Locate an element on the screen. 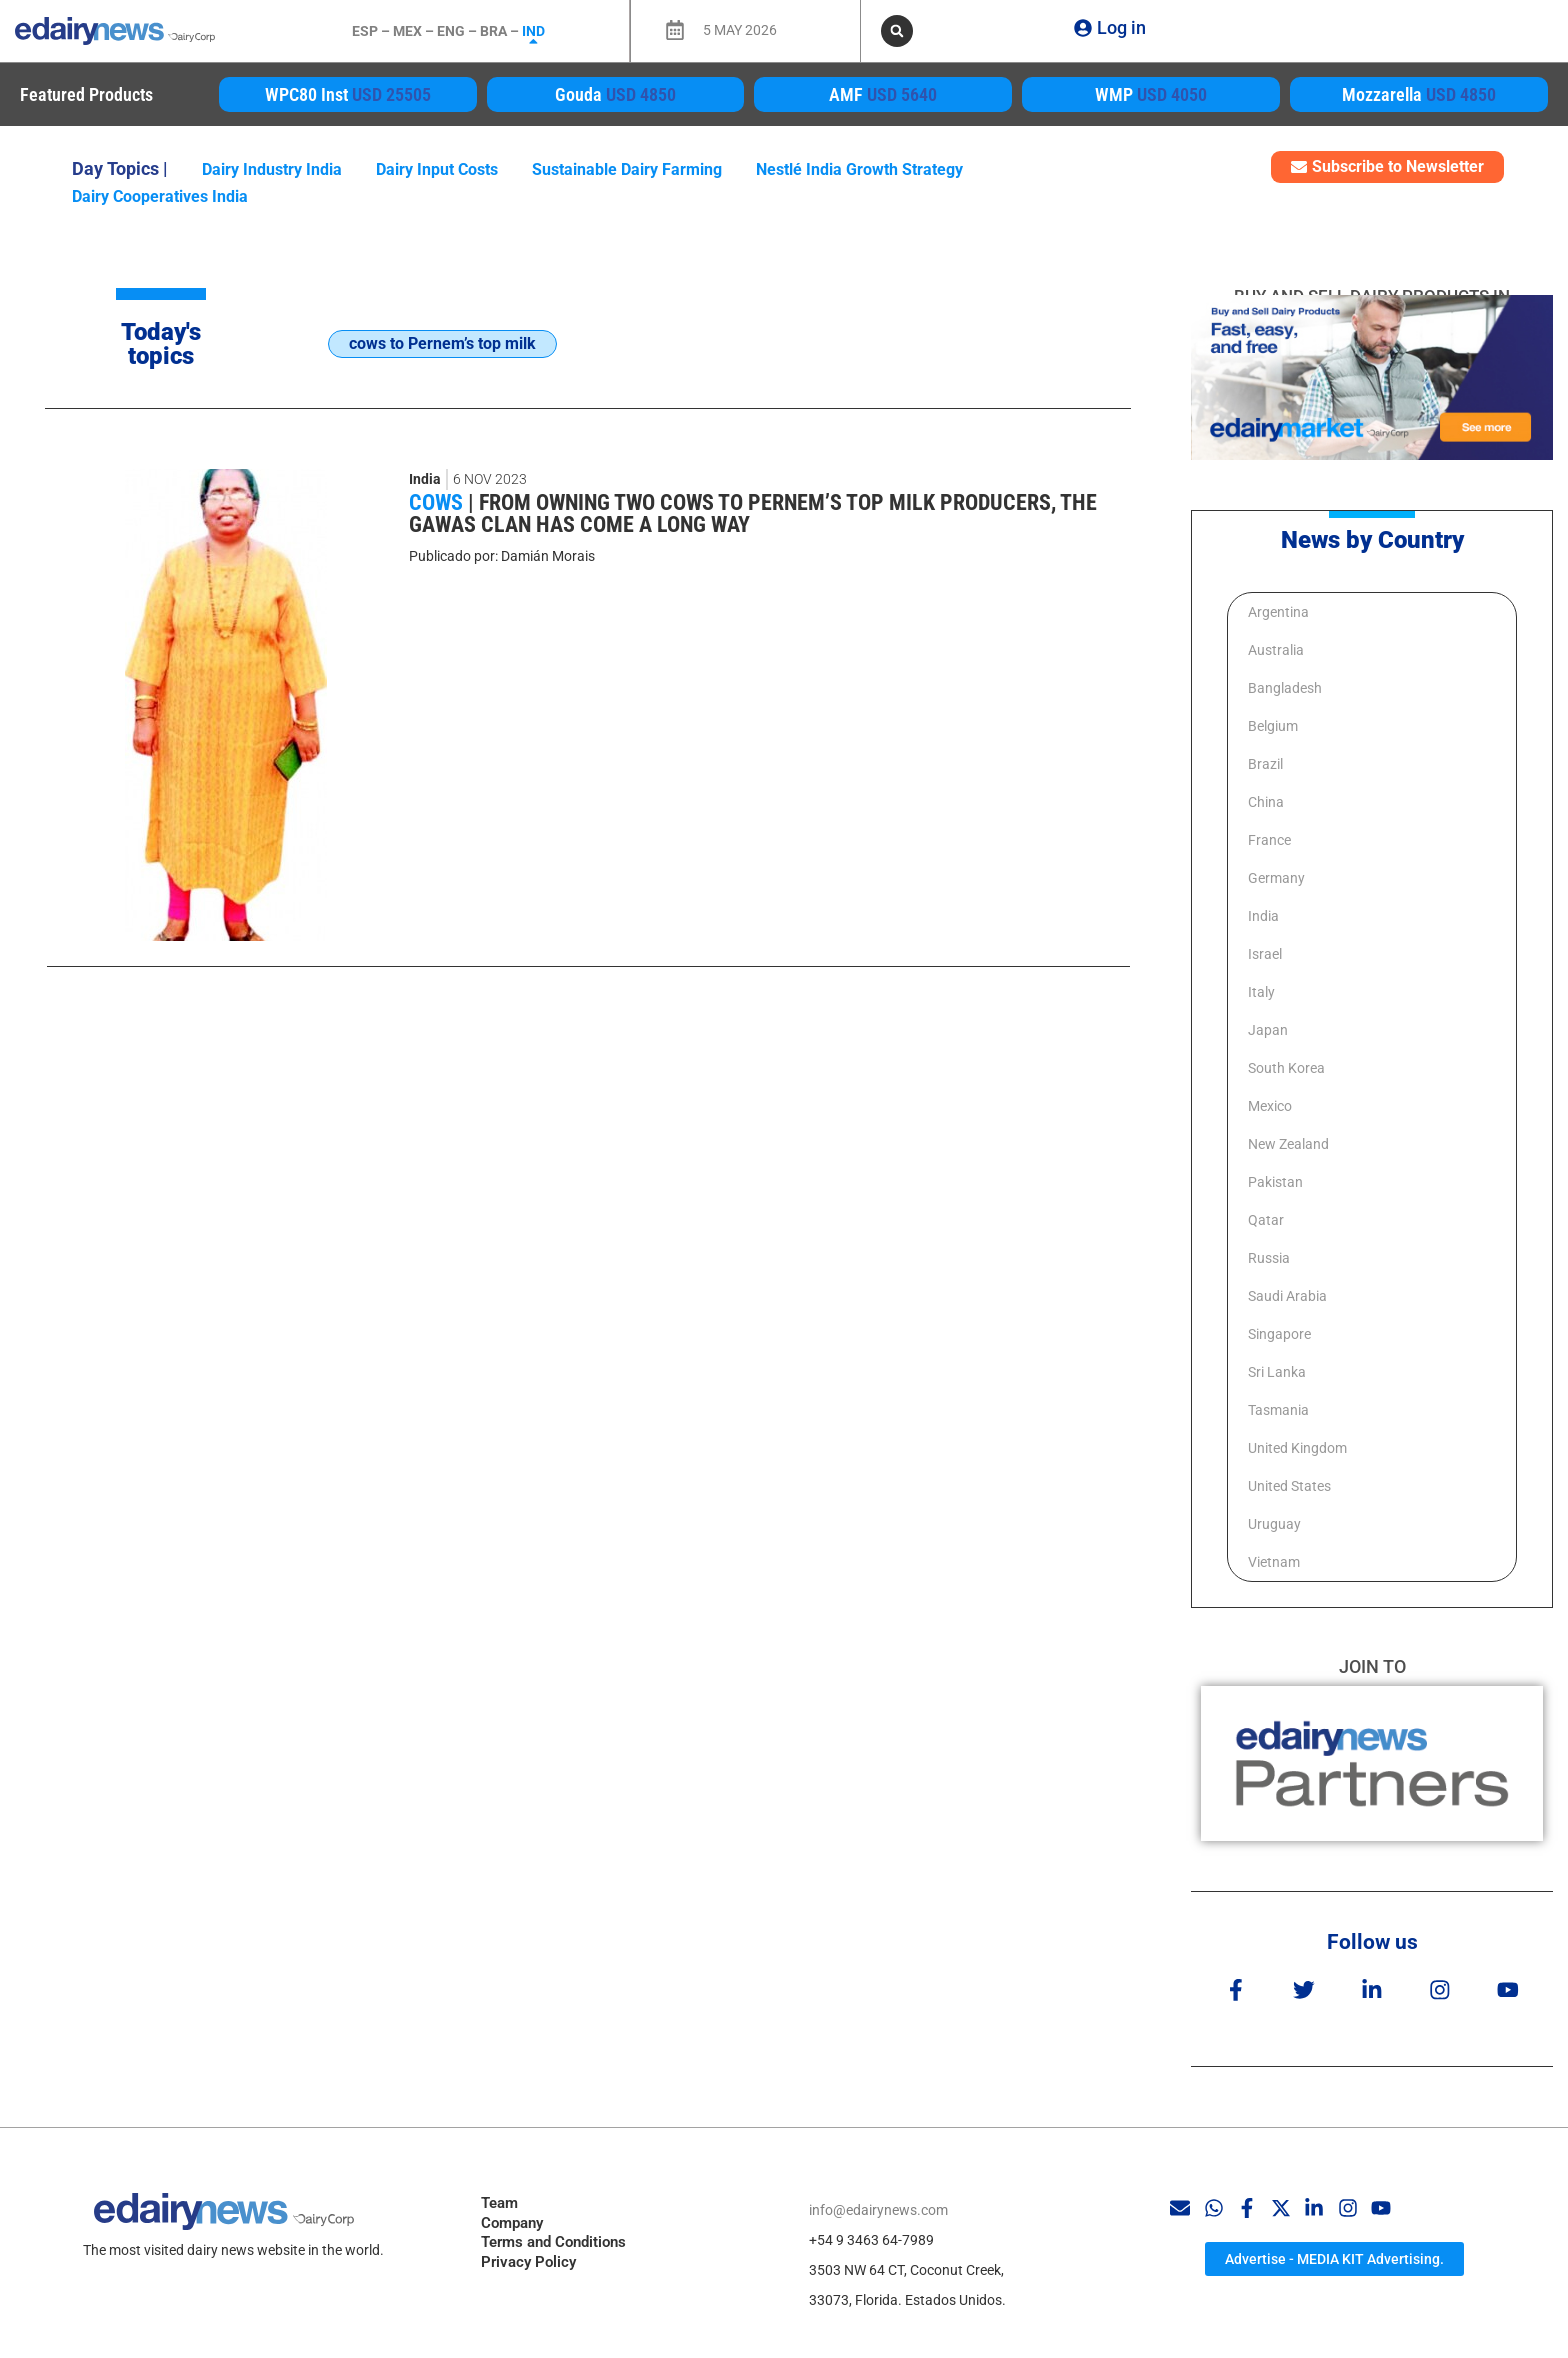  Russia is located at coordinates (1269, 1258).